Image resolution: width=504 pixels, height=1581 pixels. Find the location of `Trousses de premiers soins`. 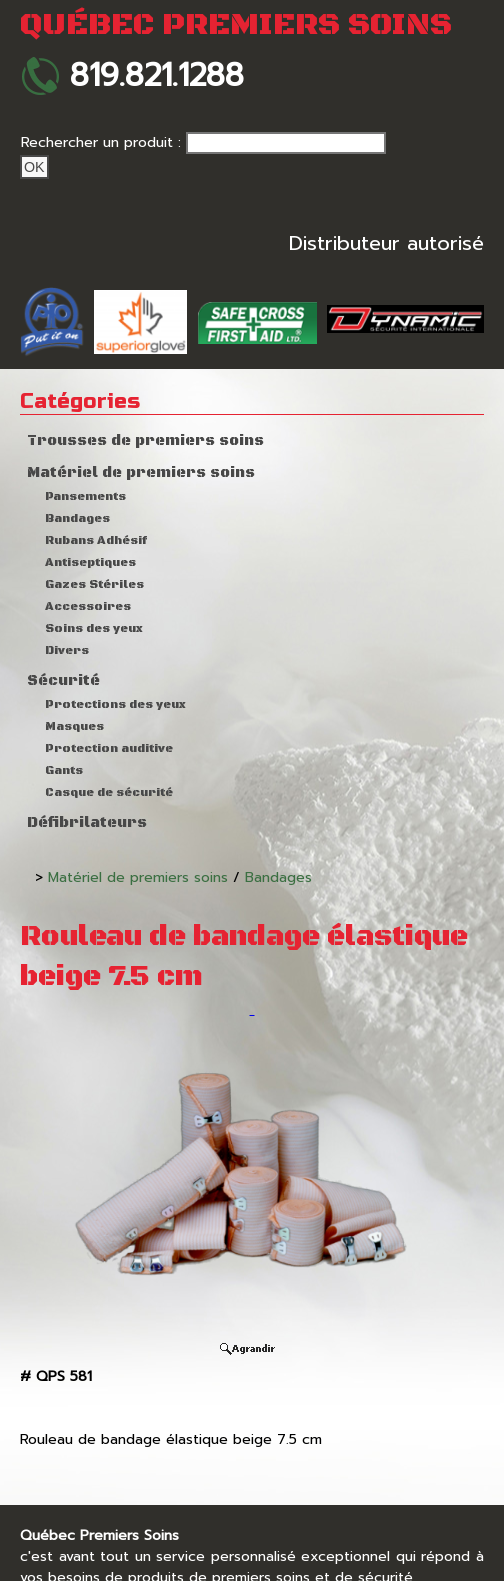

Trousses de premiers soins is located at coordinates (145, 441).